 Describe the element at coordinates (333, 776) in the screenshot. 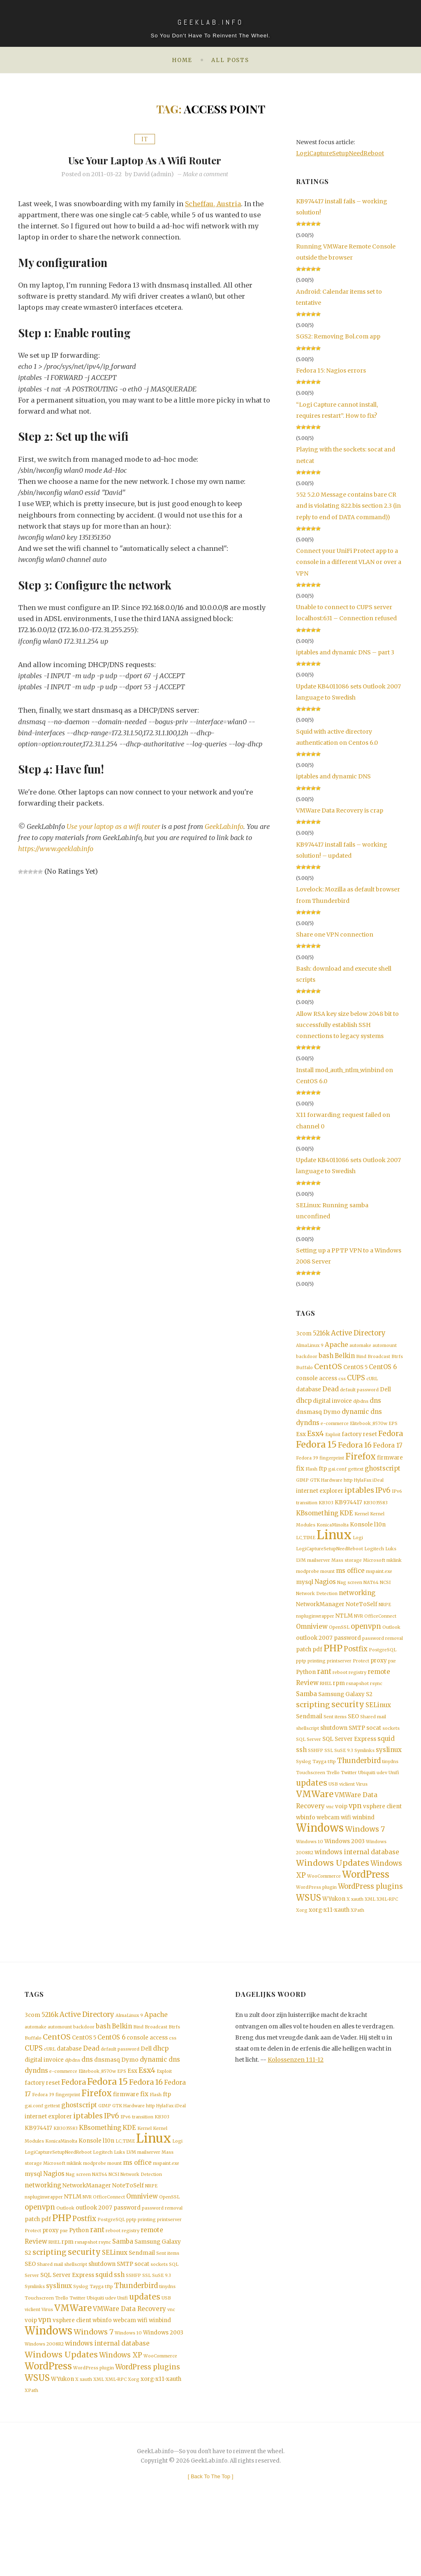

I see `iptables and dynamic DNS` at that location.